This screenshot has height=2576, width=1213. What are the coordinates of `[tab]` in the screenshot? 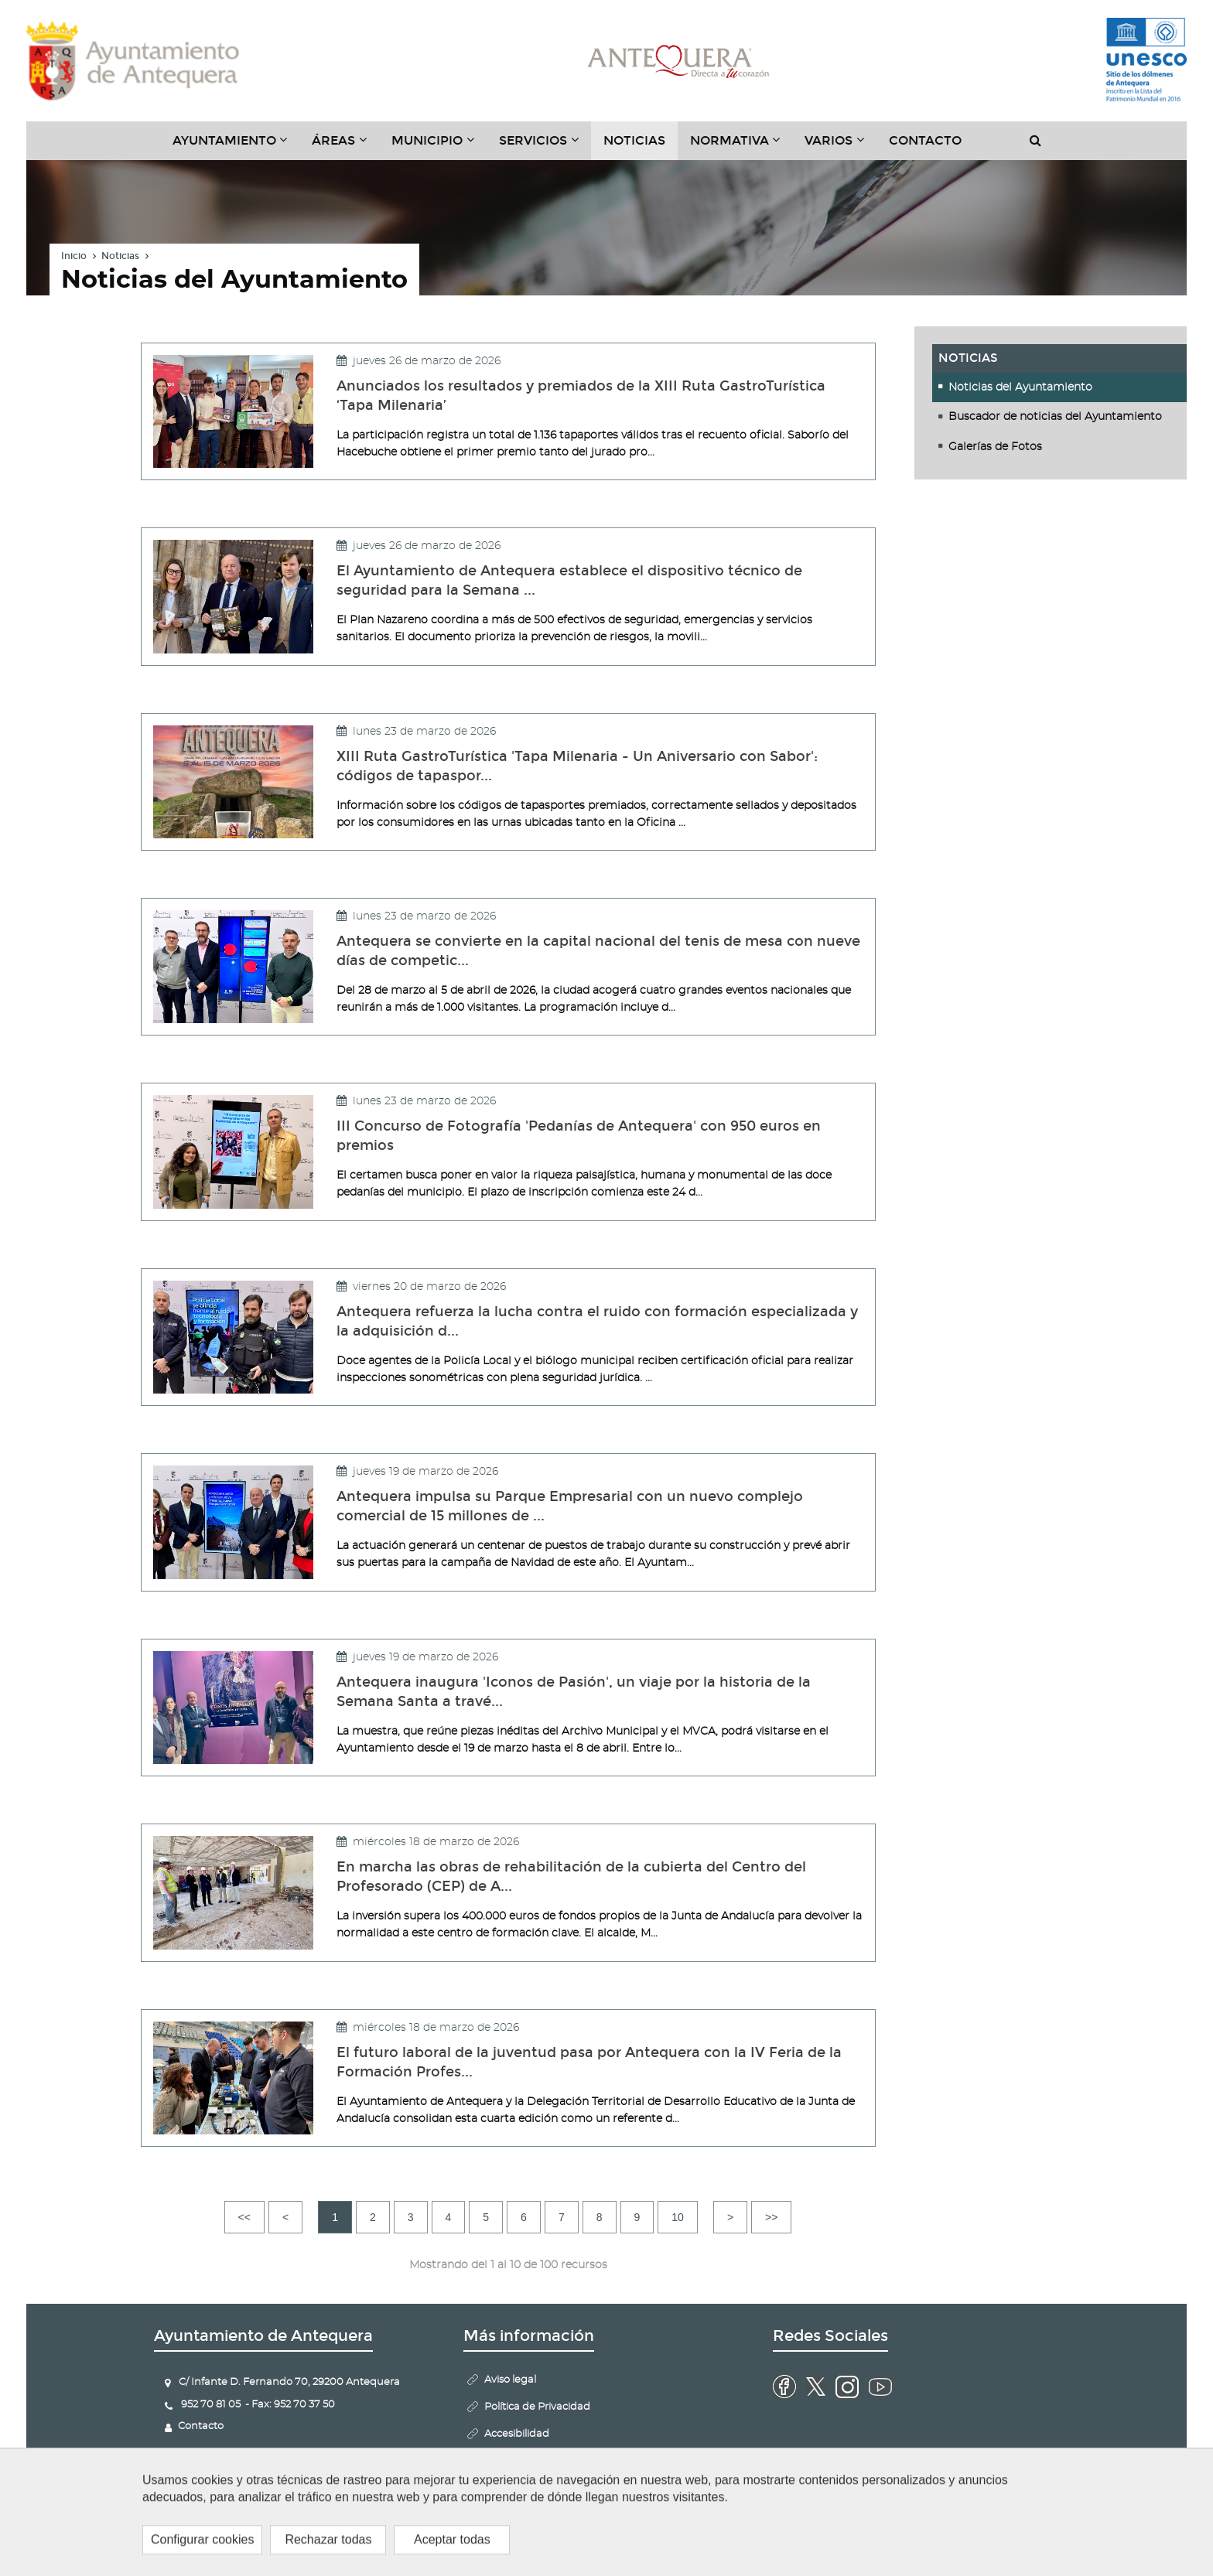 It's located at (1059, 387).